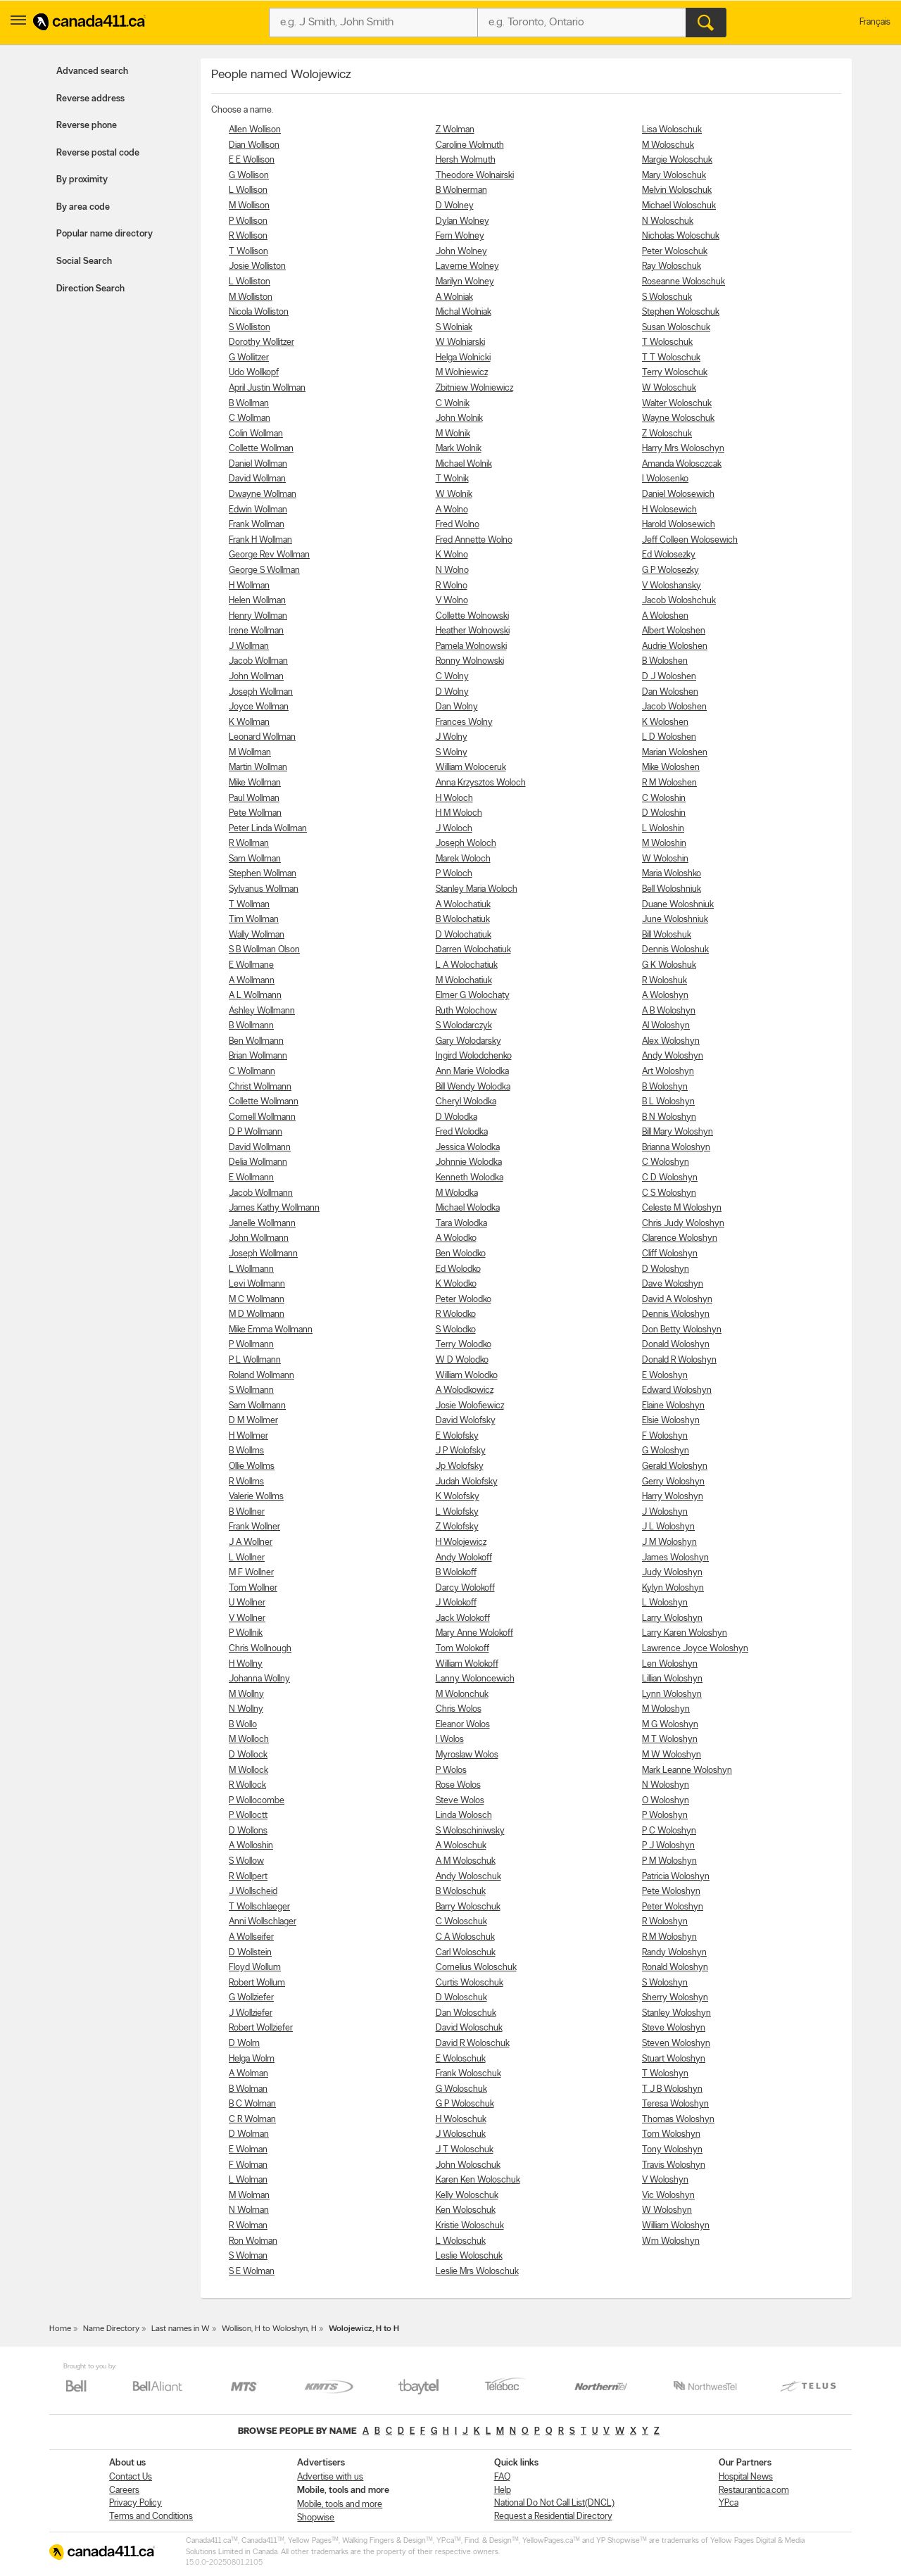  I want to click on W Woloshin, so click(665, 859).